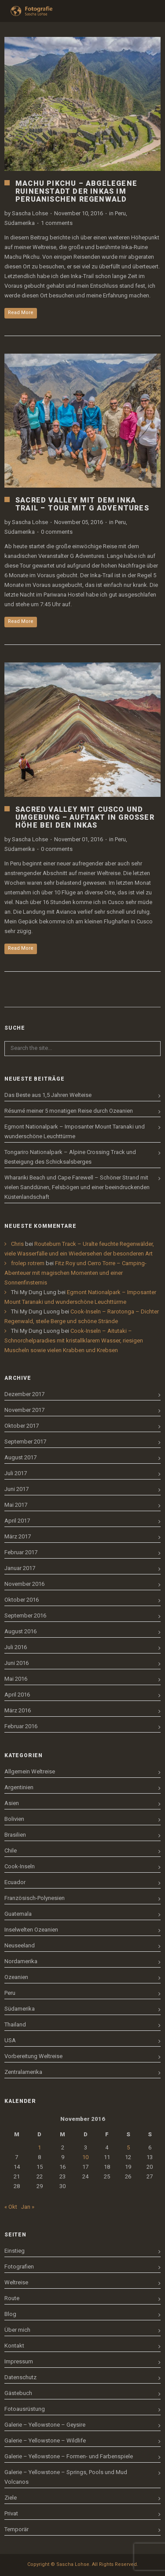  Describe the element at coordinates (15, 1834) in the screenshot. I see `Brasilien` at that location.